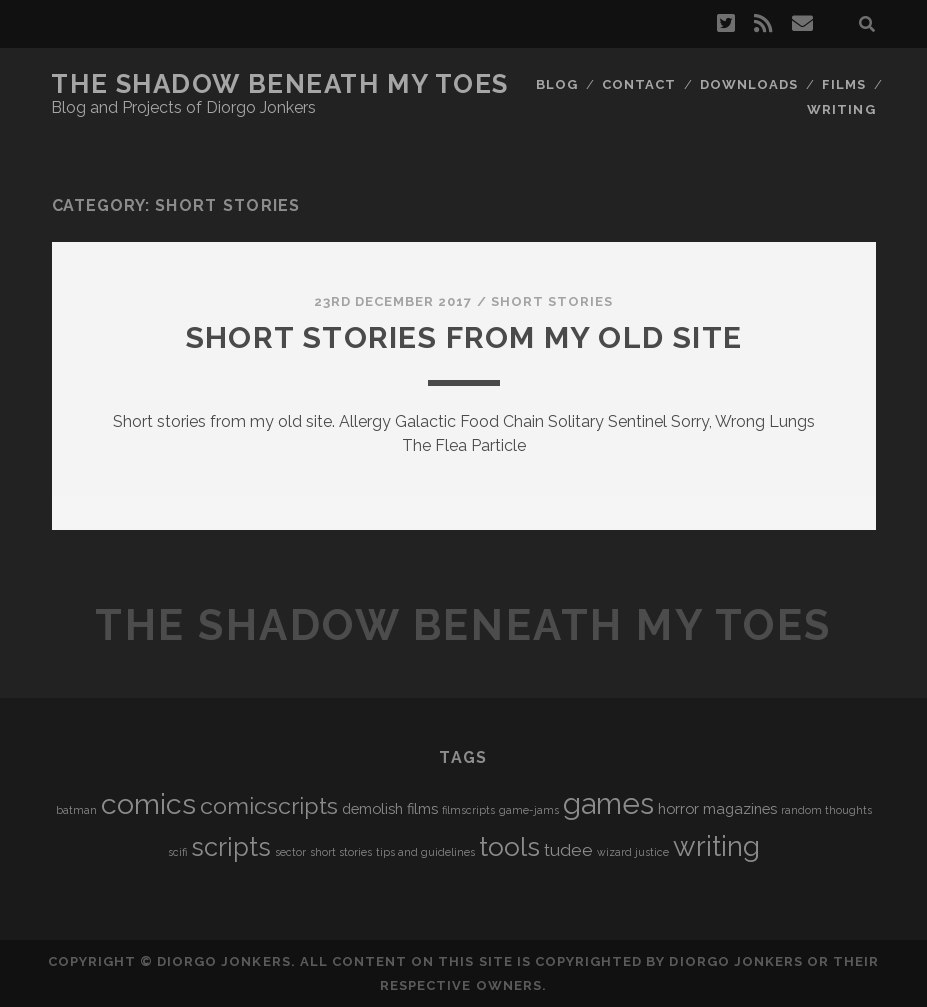 This screenshot has height=1007, width=927. I want to click on batman [batman (1 item)], so click(76, 810).